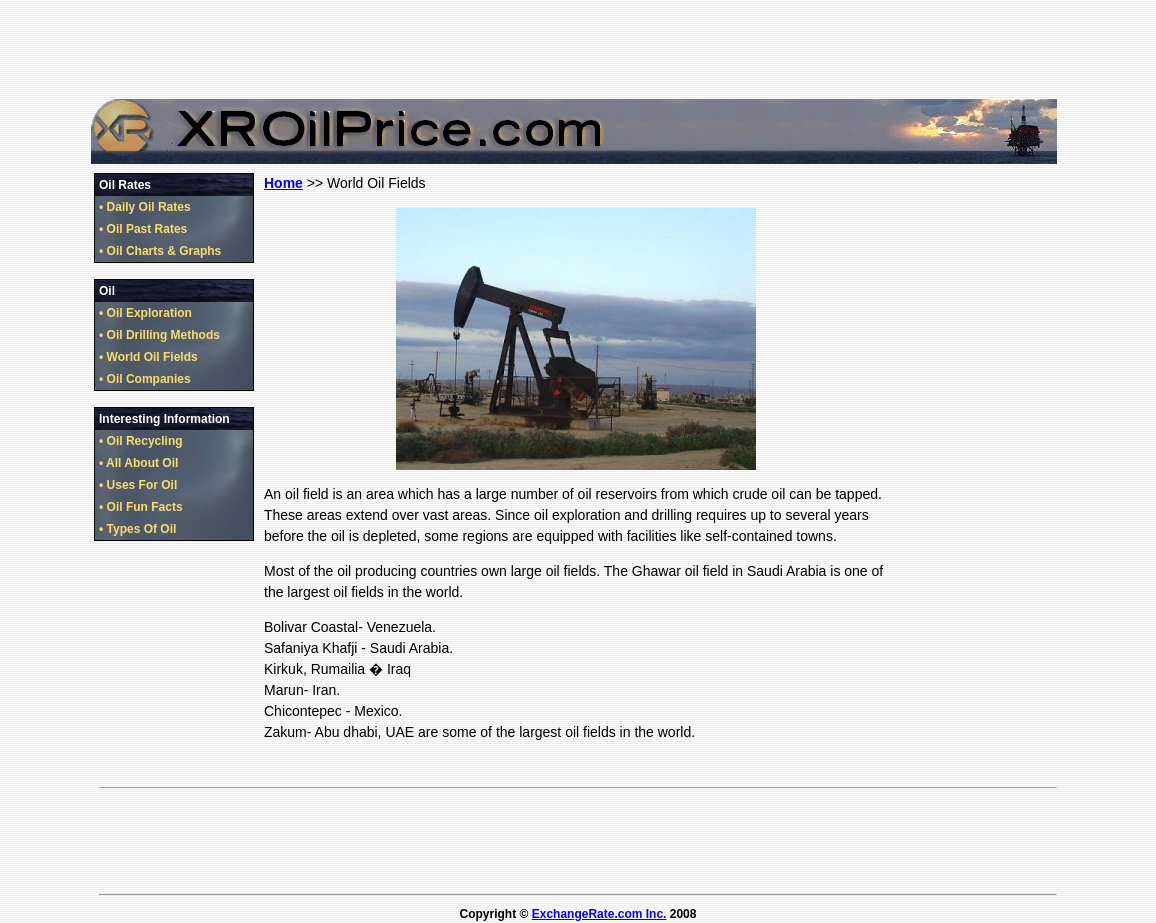 This screenshot has height=923, width=1156. I want to click on Home, so click(283, 183).